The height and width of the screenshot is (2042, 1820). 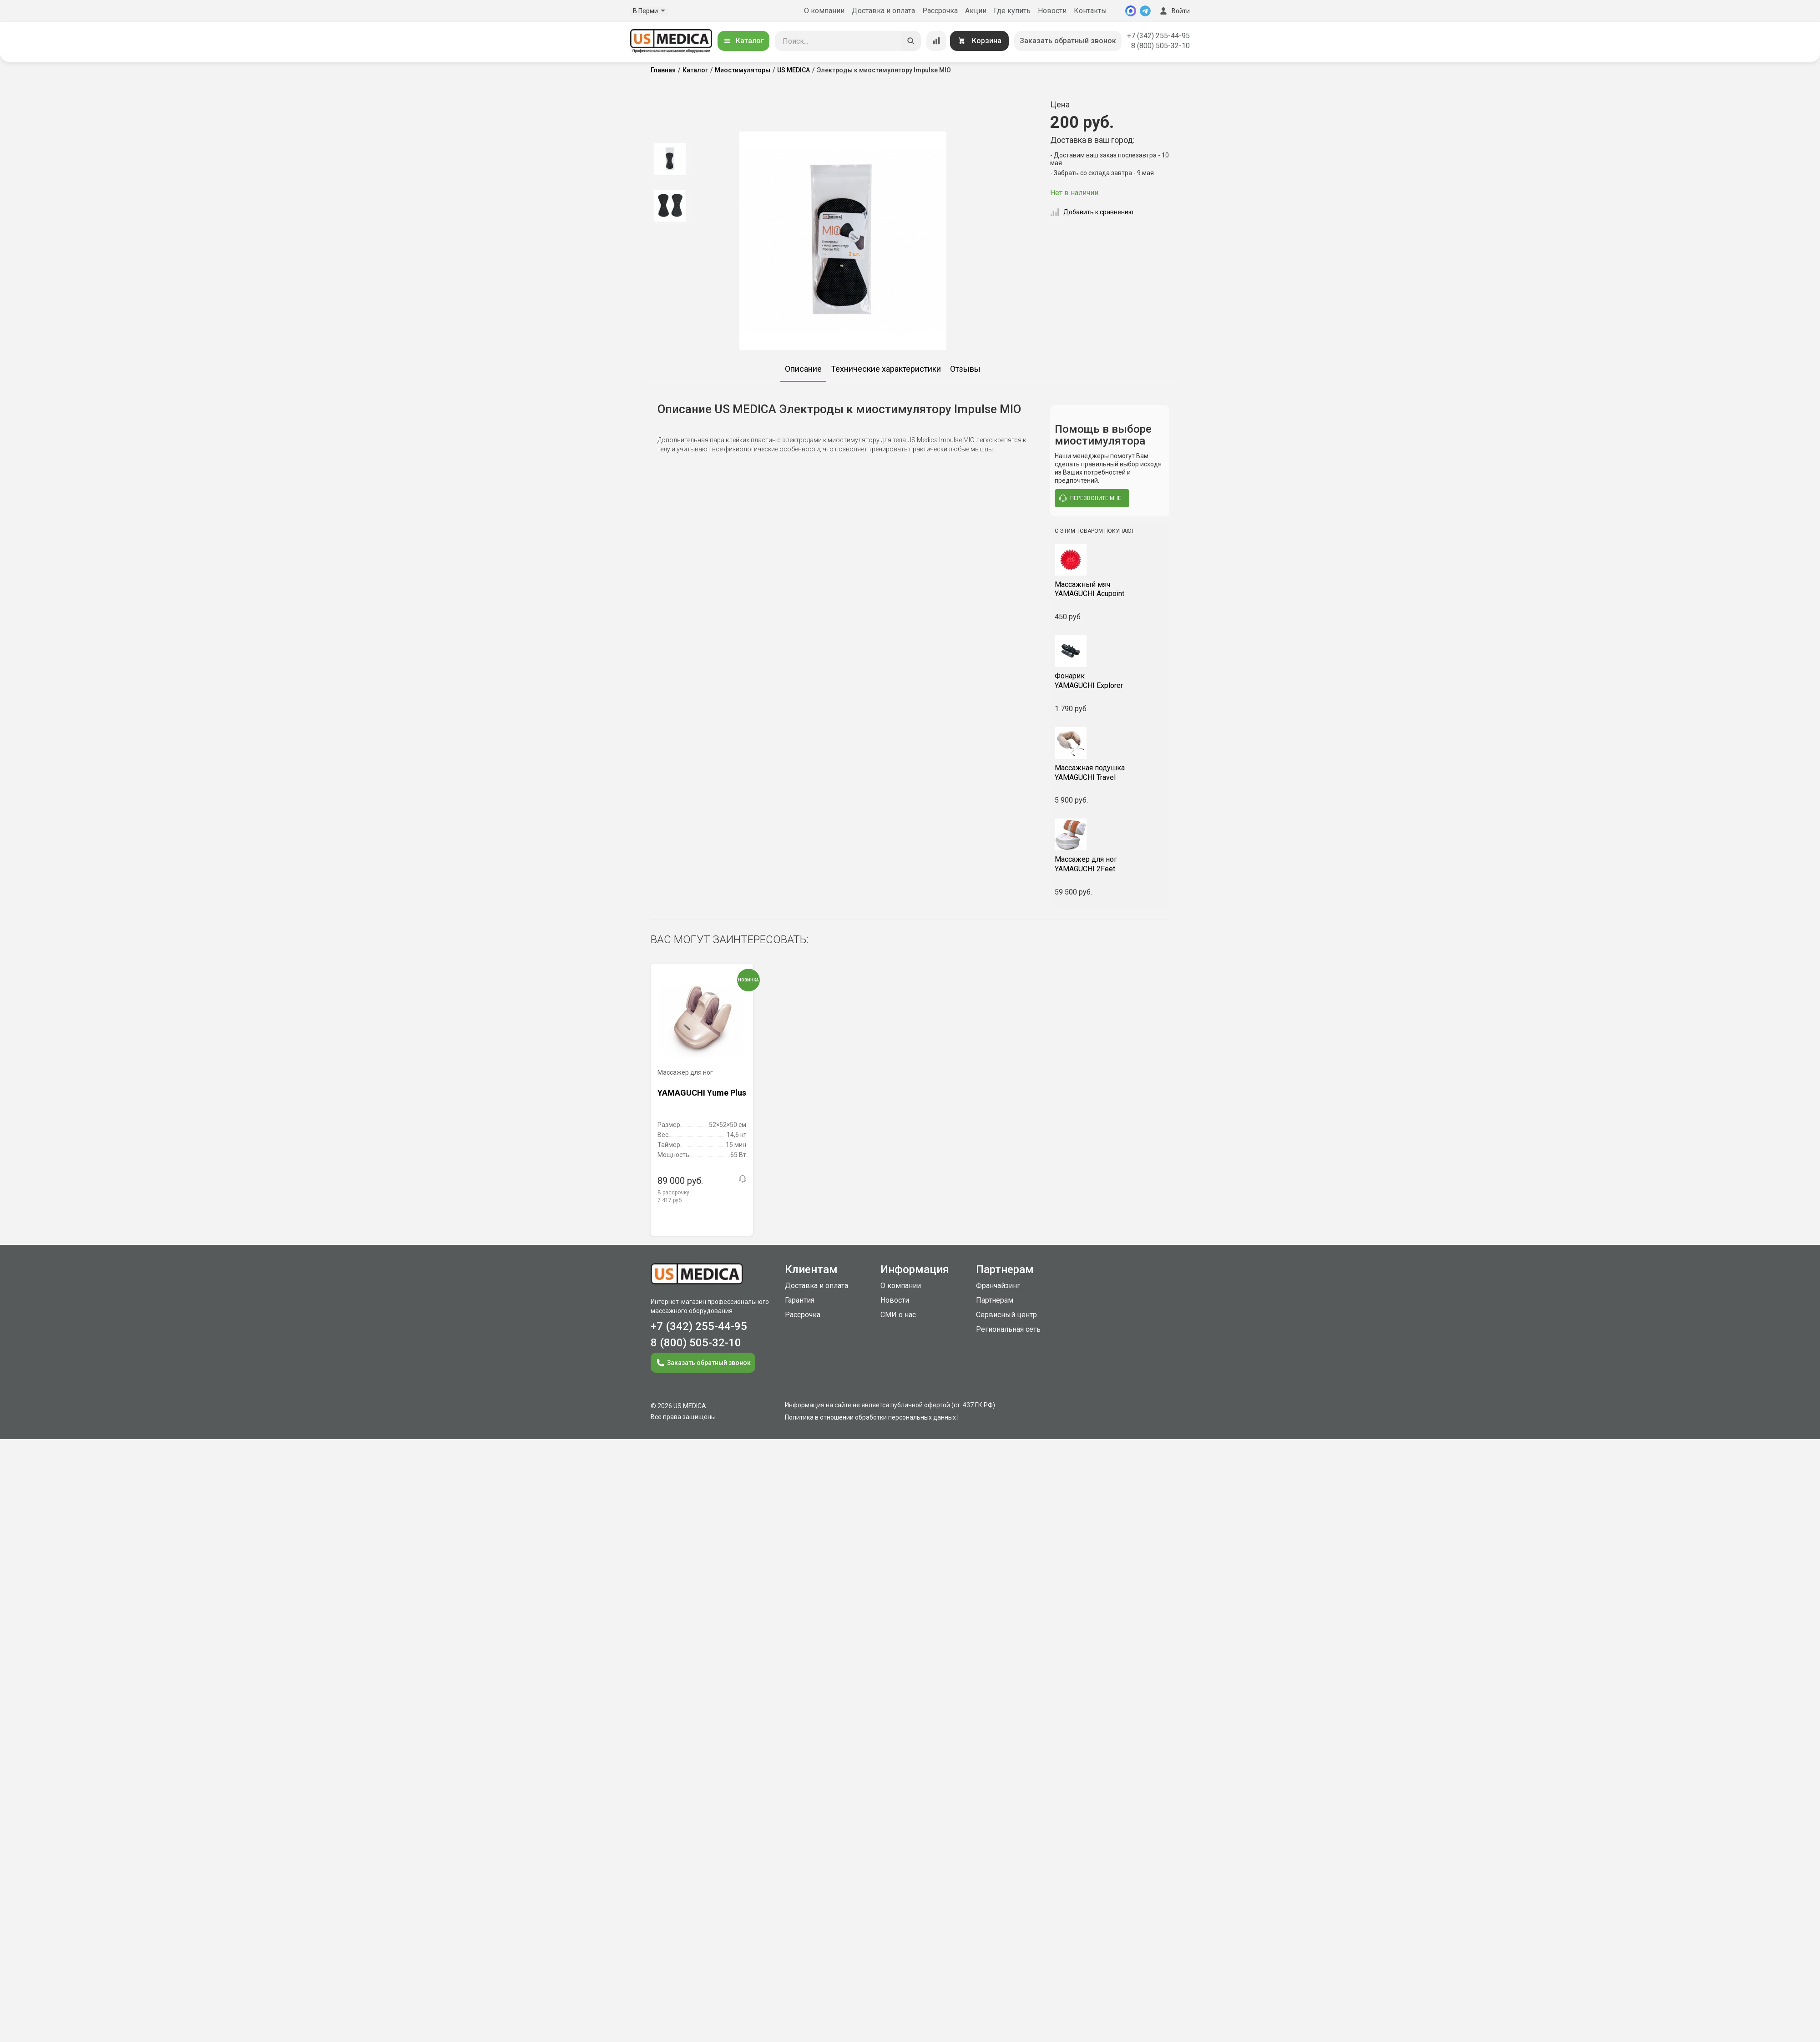 I want to click on Заказать обратный звонок, so click(x=1068, y=40).